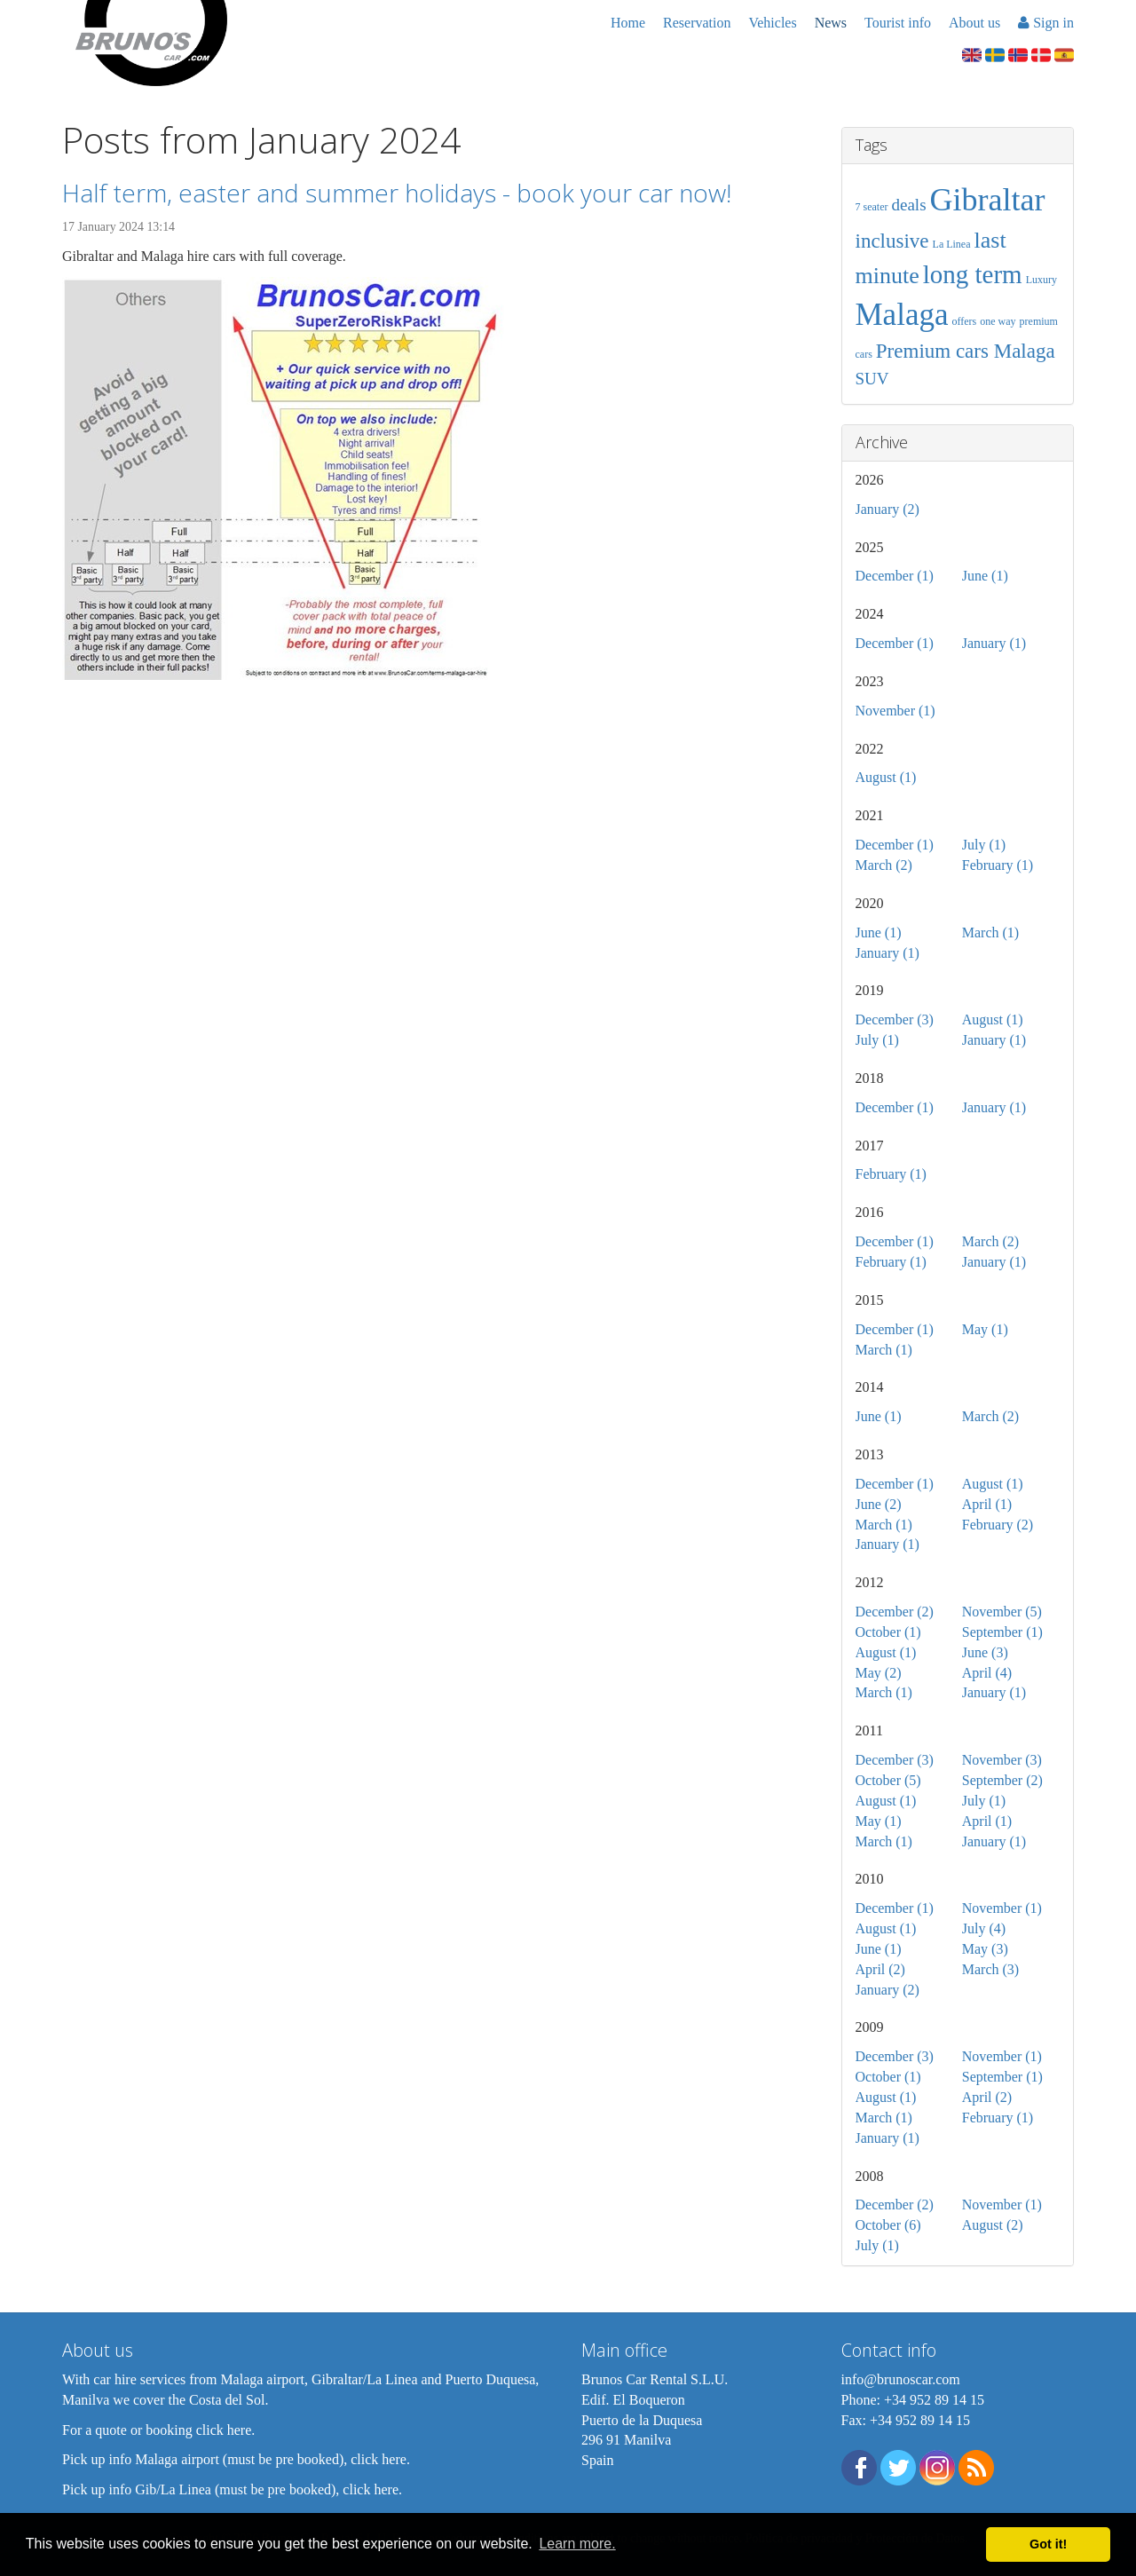 Image resolution: width=1136 pixels, height=2576 pixels. Describe the element at coordinates (158, 2430) in the screenshot. I see `For a quote or booking click here.` at that location.